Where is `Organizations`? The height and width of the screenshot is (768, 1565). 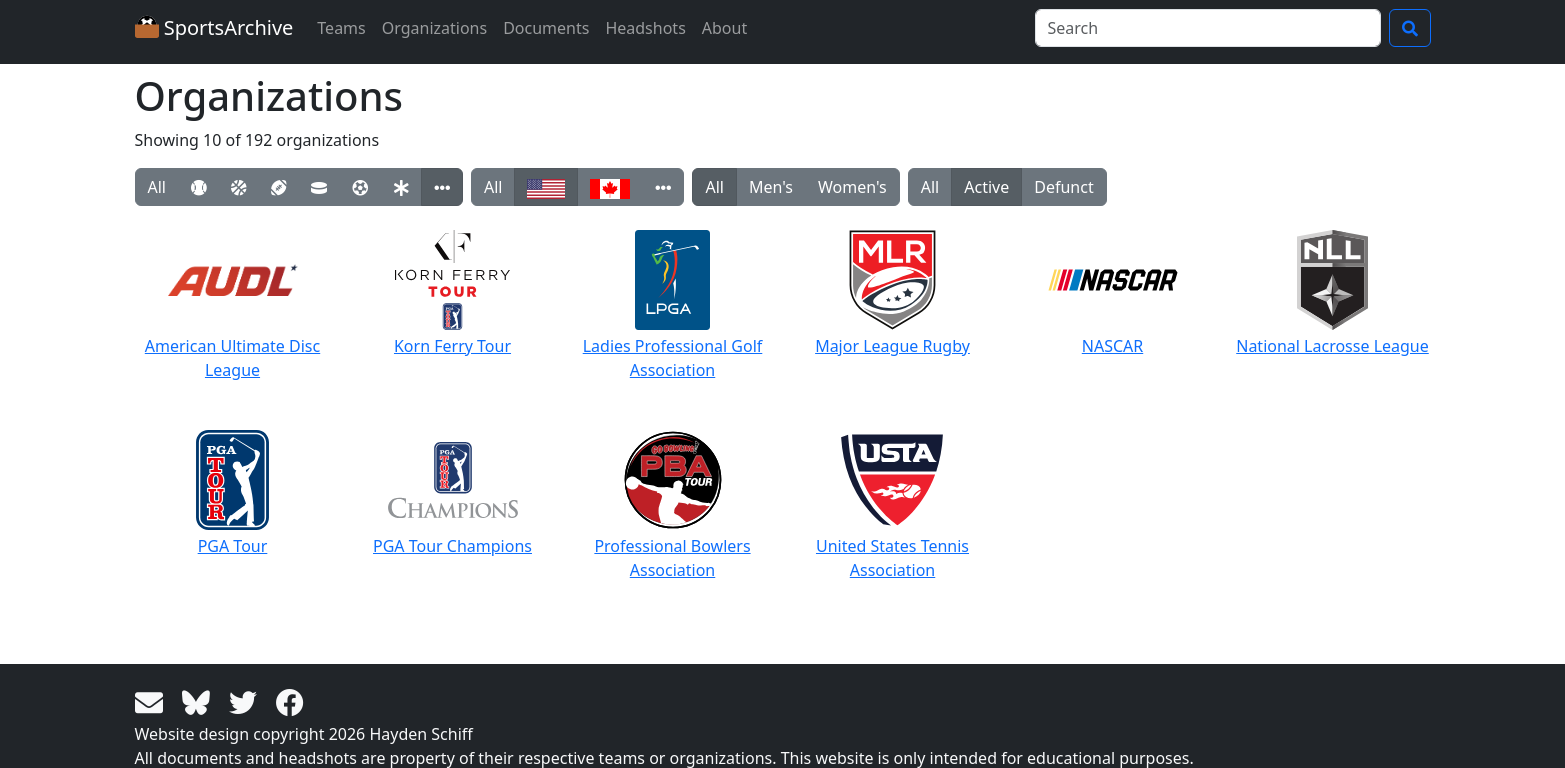
Organizations is located at coordinates (434, 28).